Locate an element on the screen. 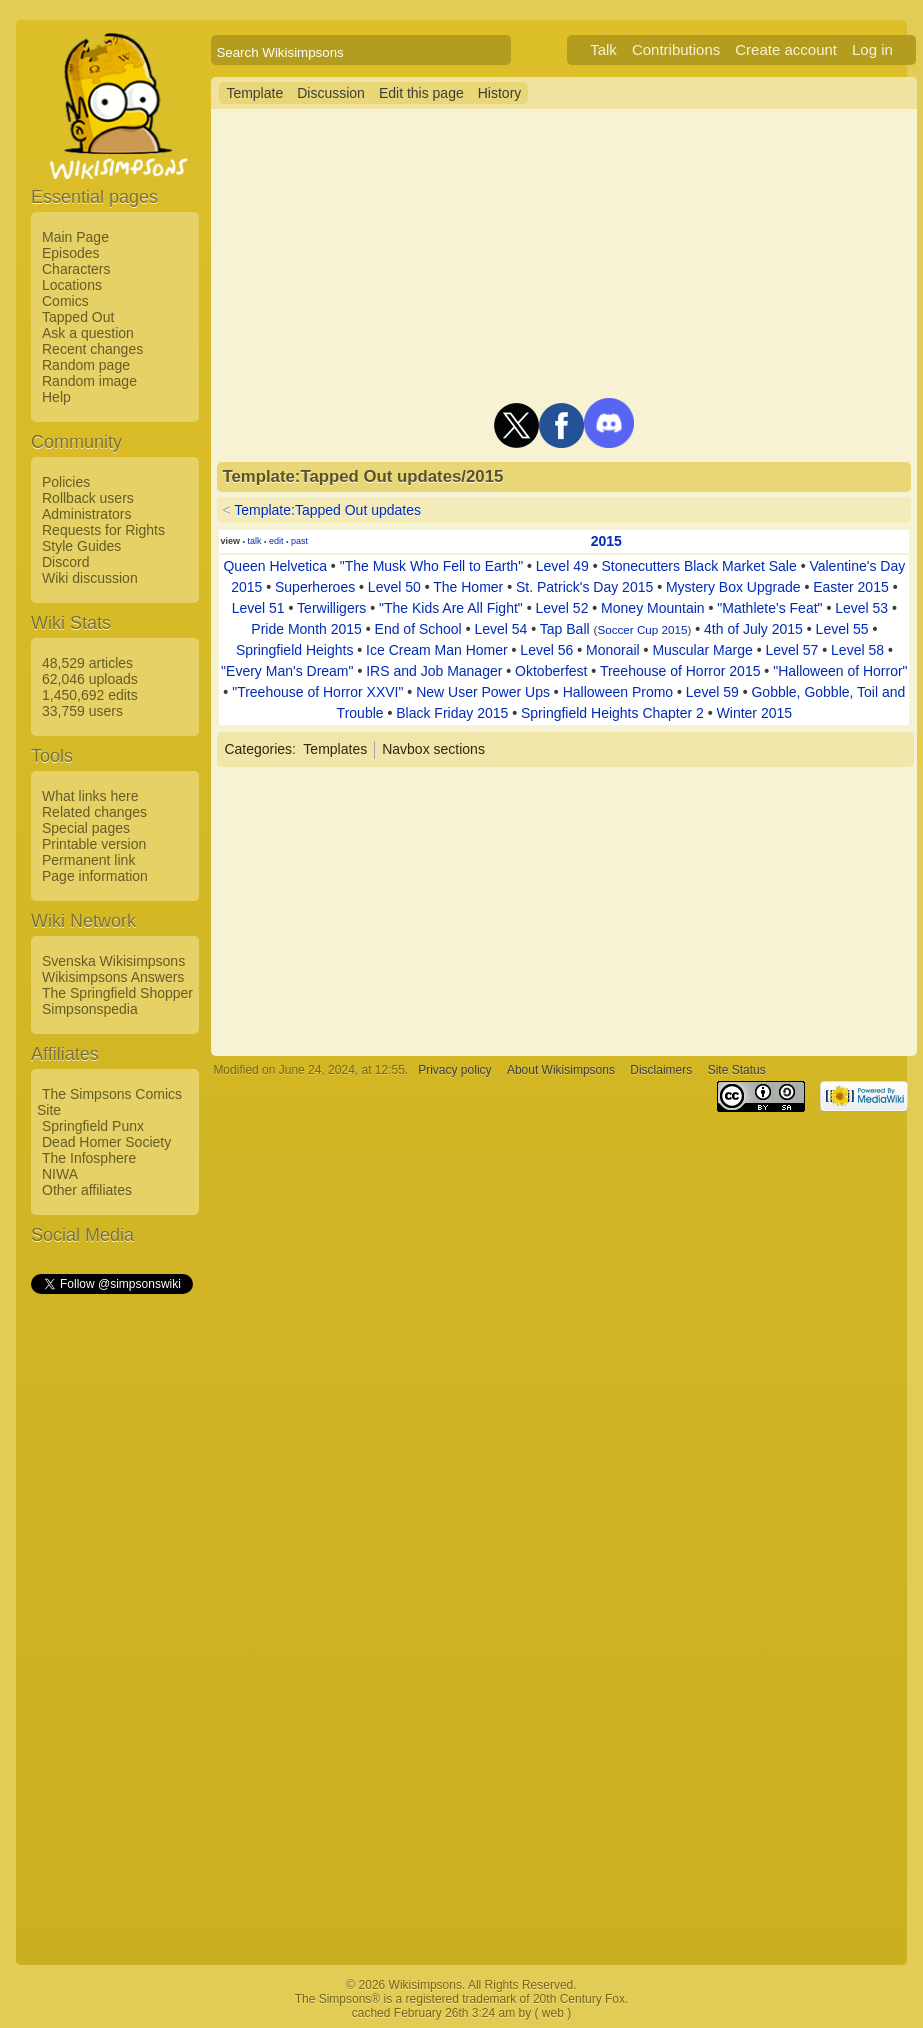 The height and width of the screenshot is (2028, 923). Policies is located at coordinates (66, 482).